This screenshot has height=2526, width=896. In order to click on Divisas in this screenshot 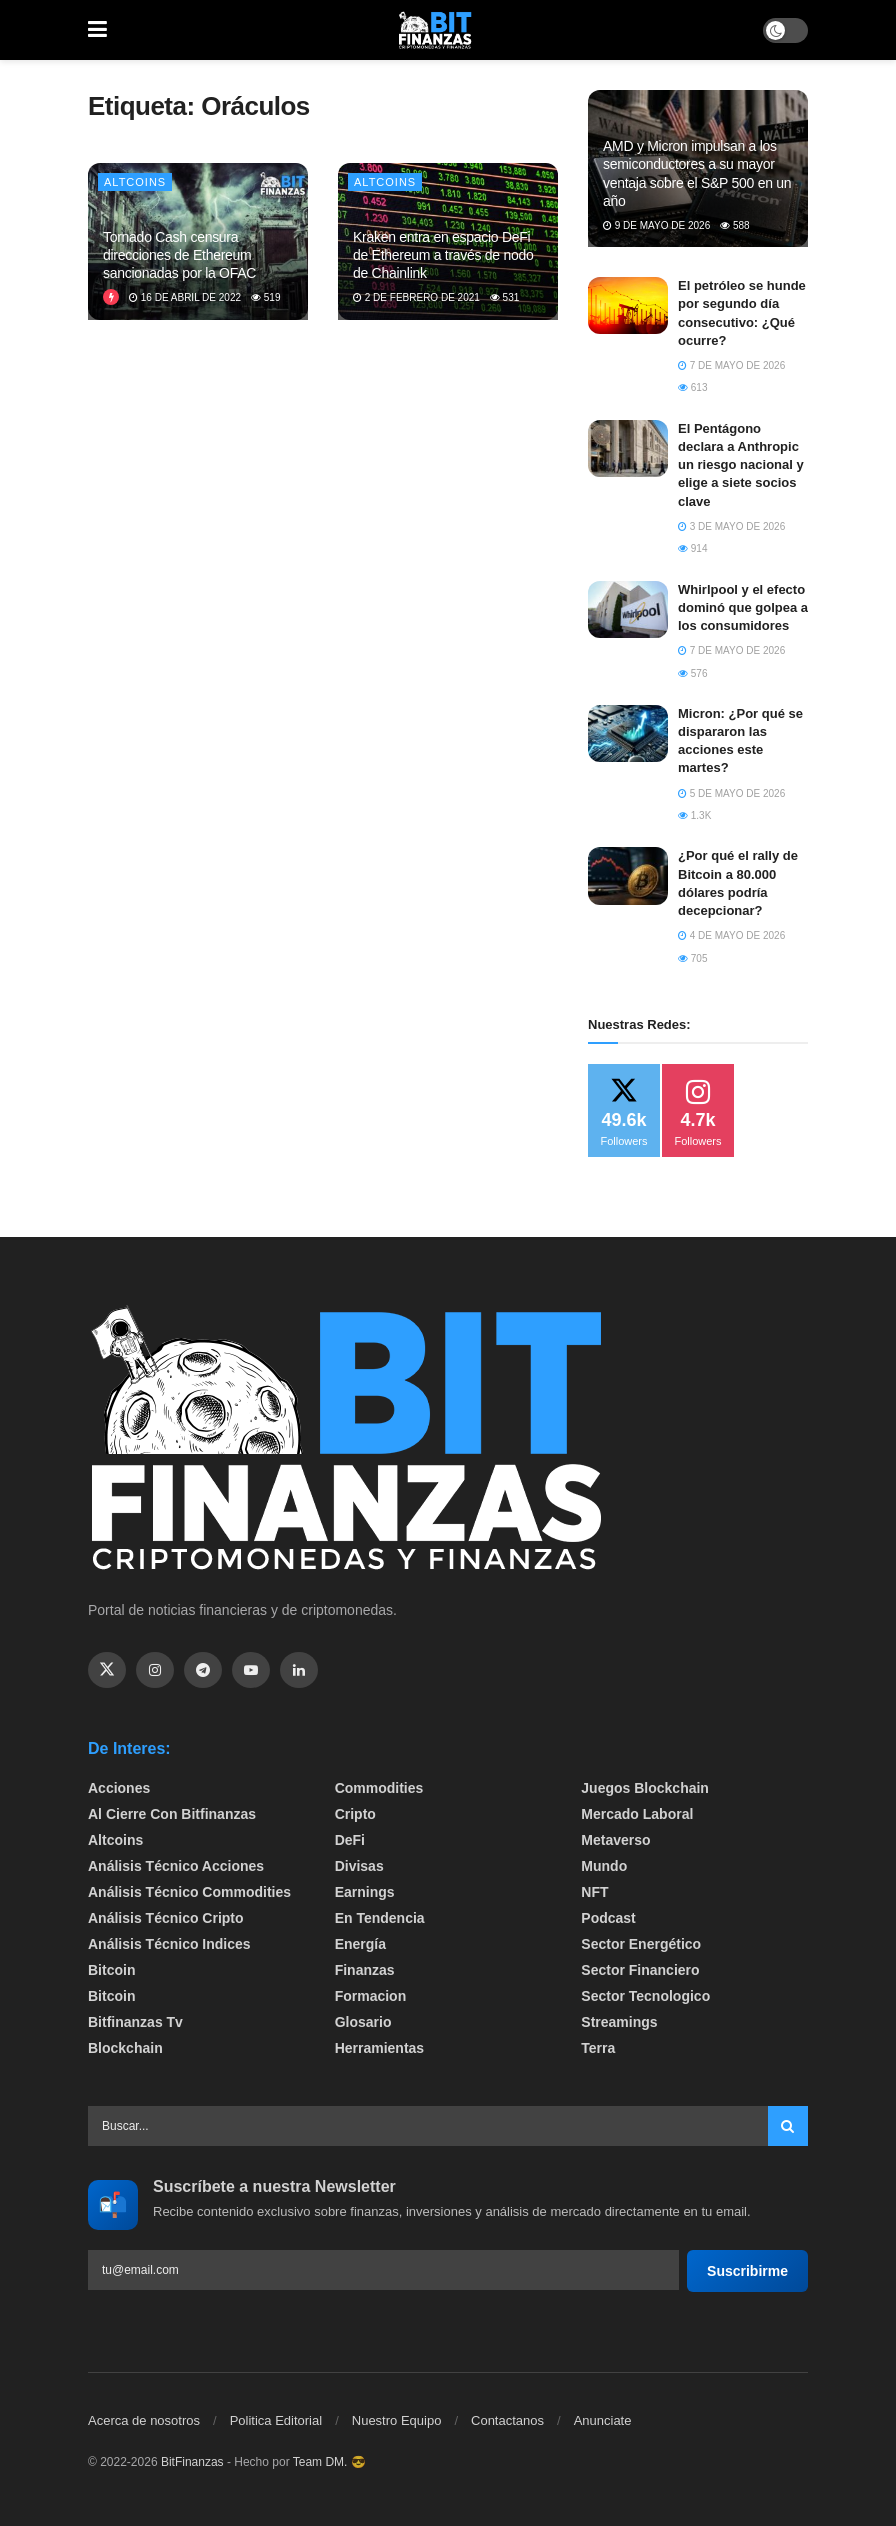, I will do `click(359, 1866)`.